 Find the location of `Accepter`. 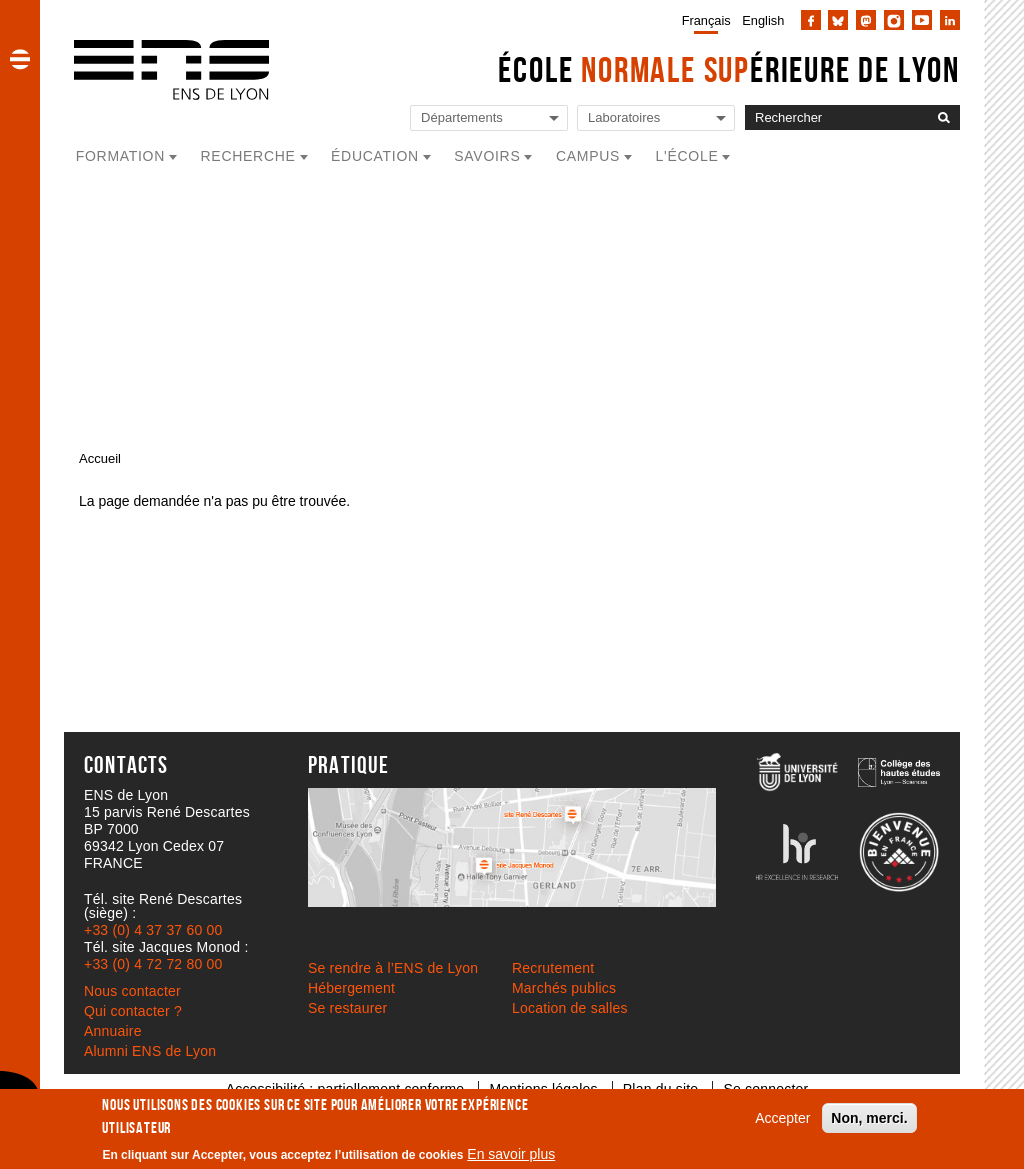

Accepter is located at coordinates (782, 1118).